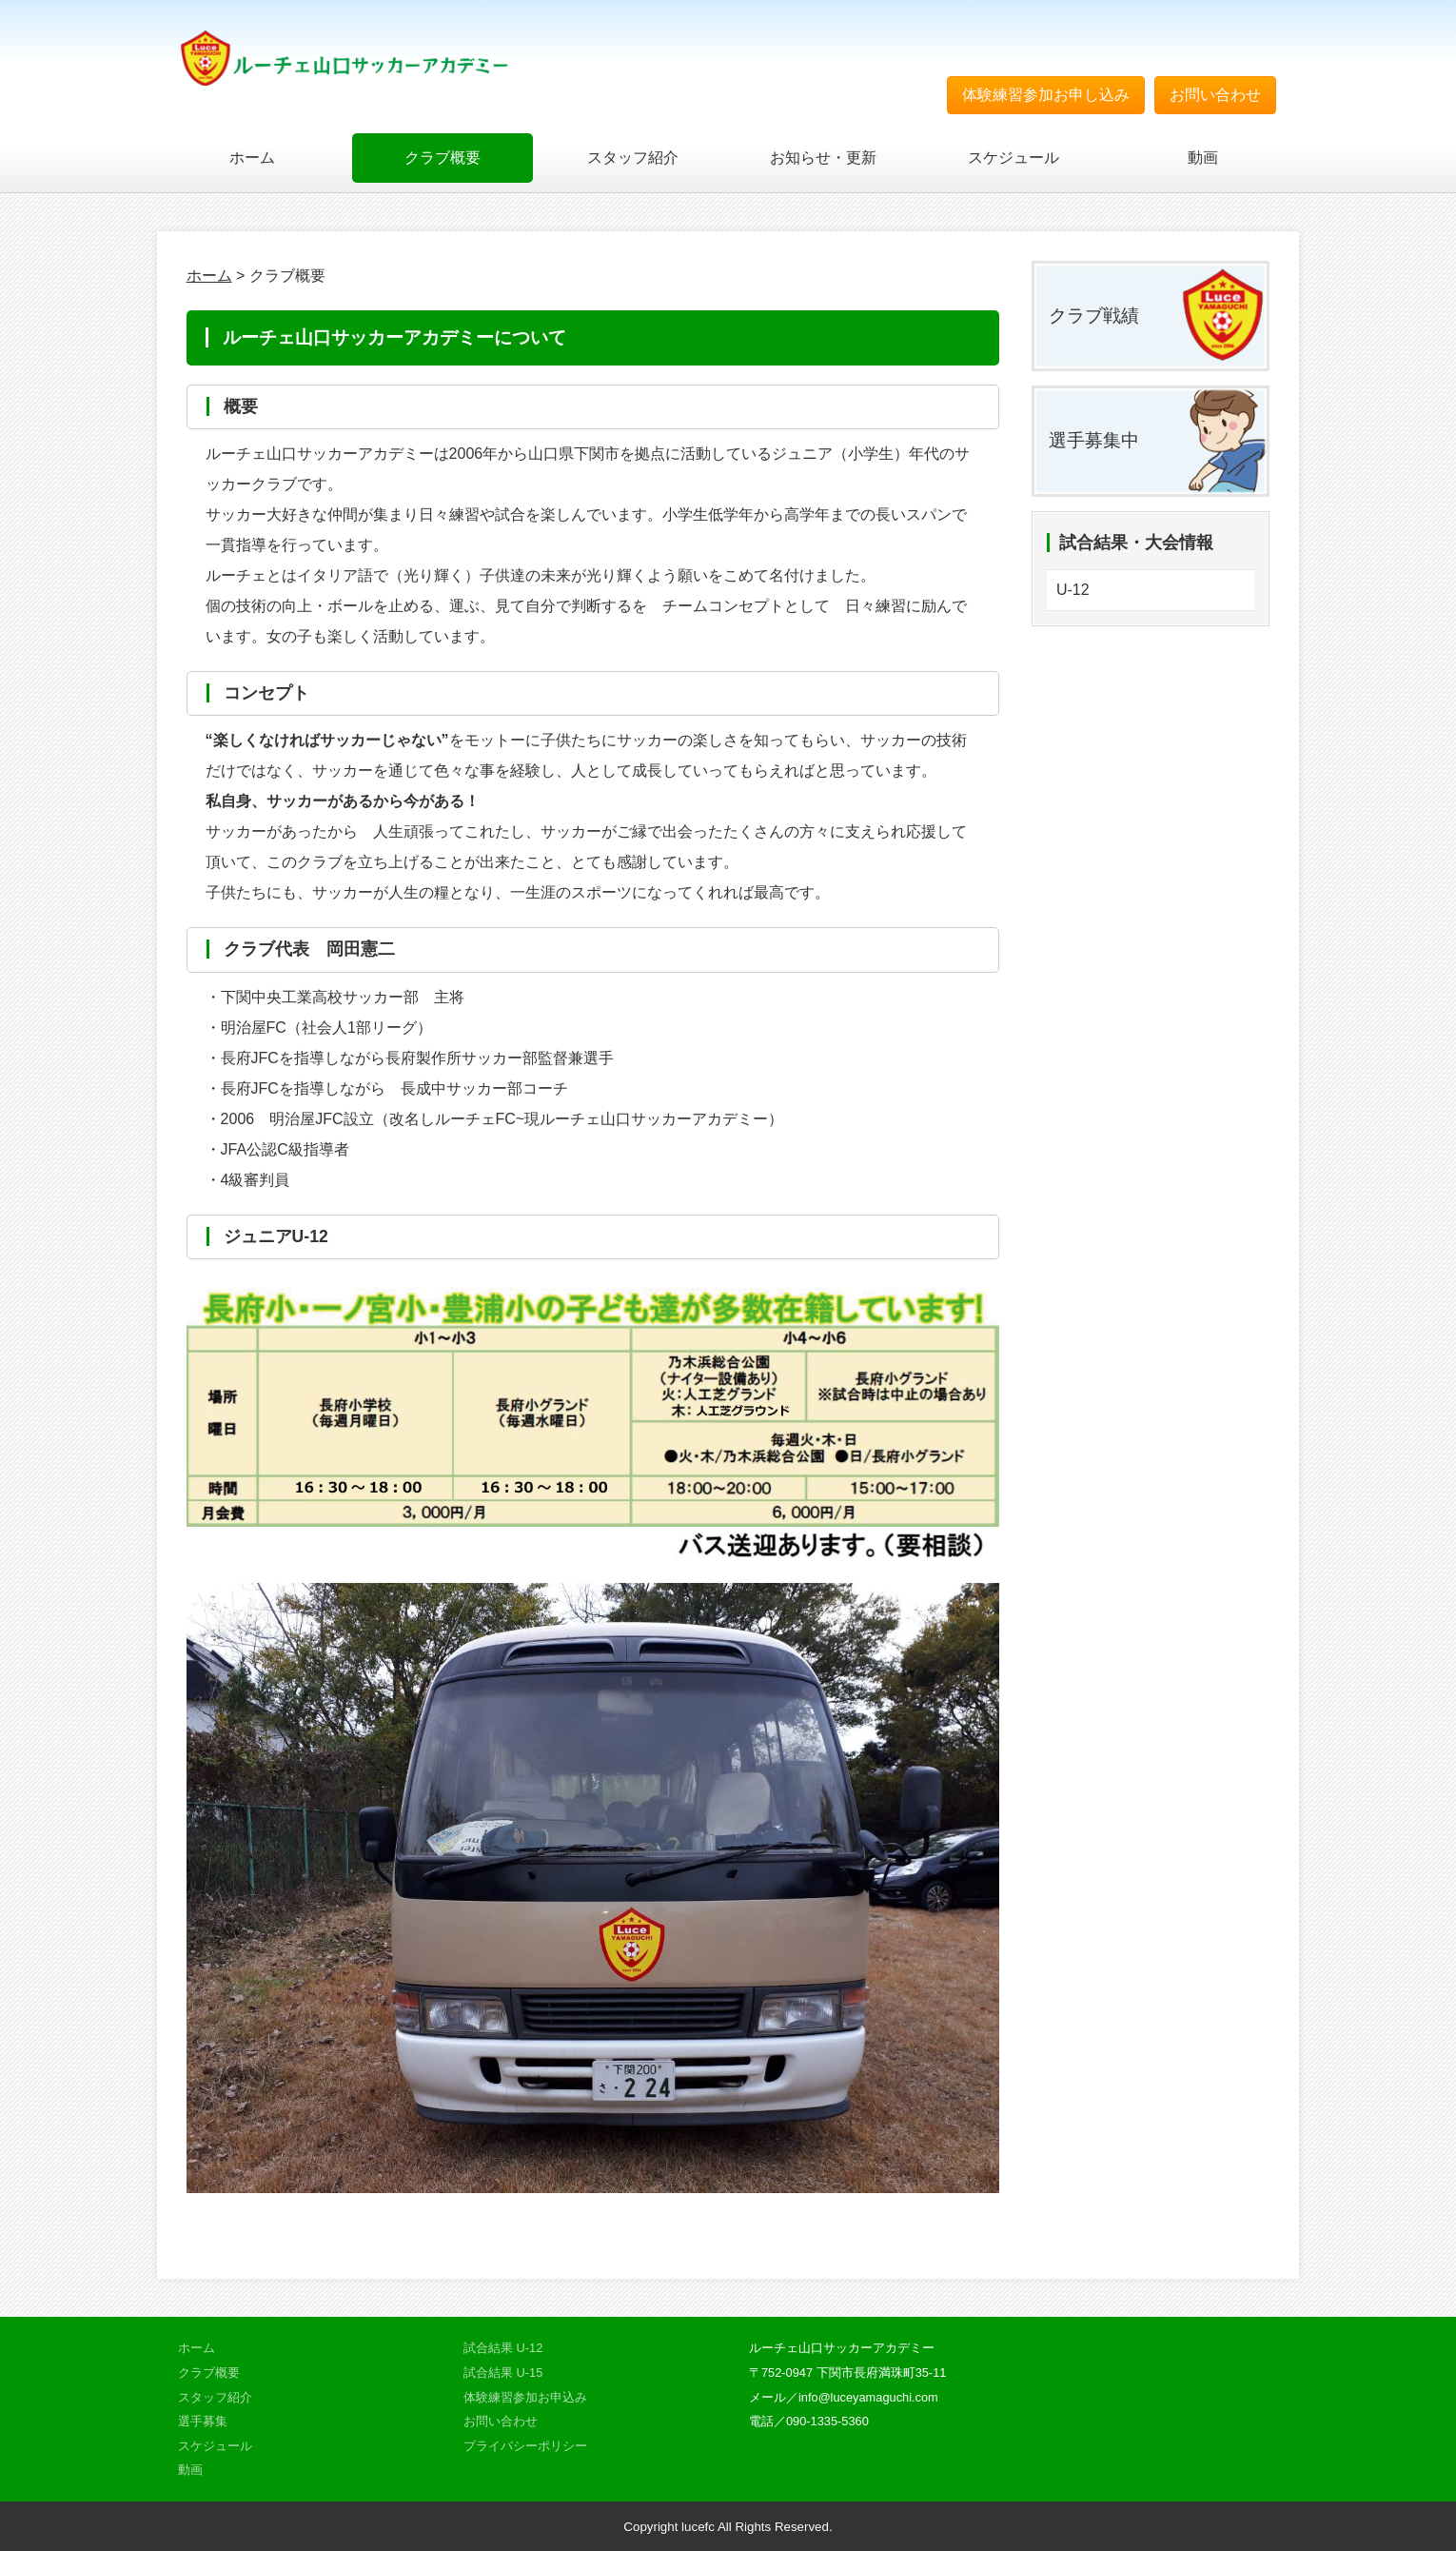  I want to click on お知らせ・更新, so click(823, 157).